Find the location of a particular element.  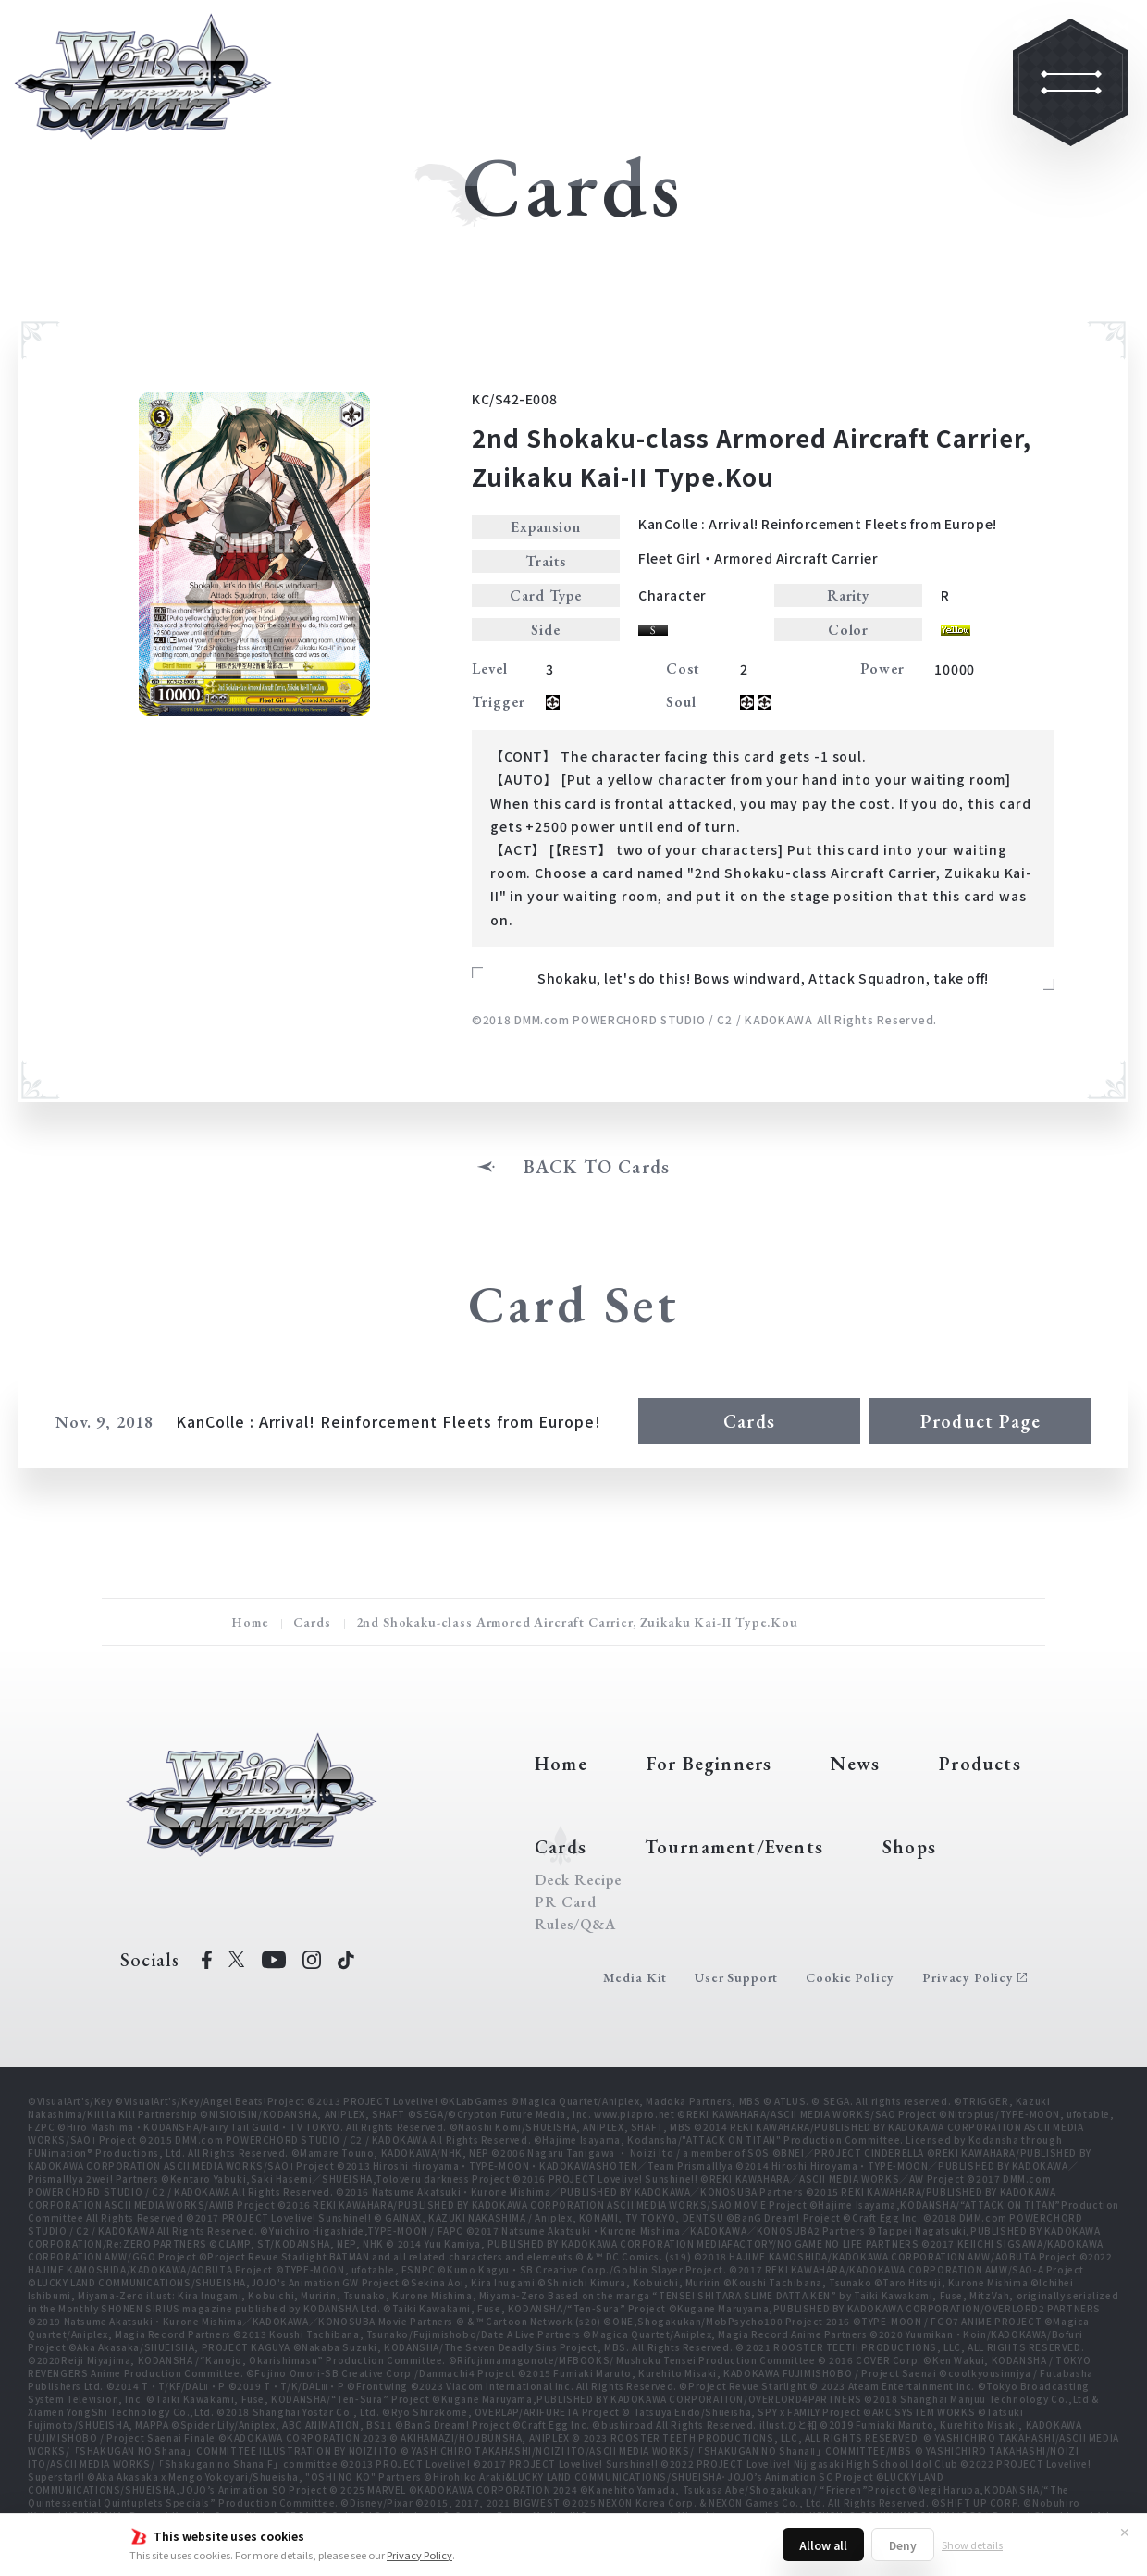

Privacy Policy is located at coordinates (419, 2554).